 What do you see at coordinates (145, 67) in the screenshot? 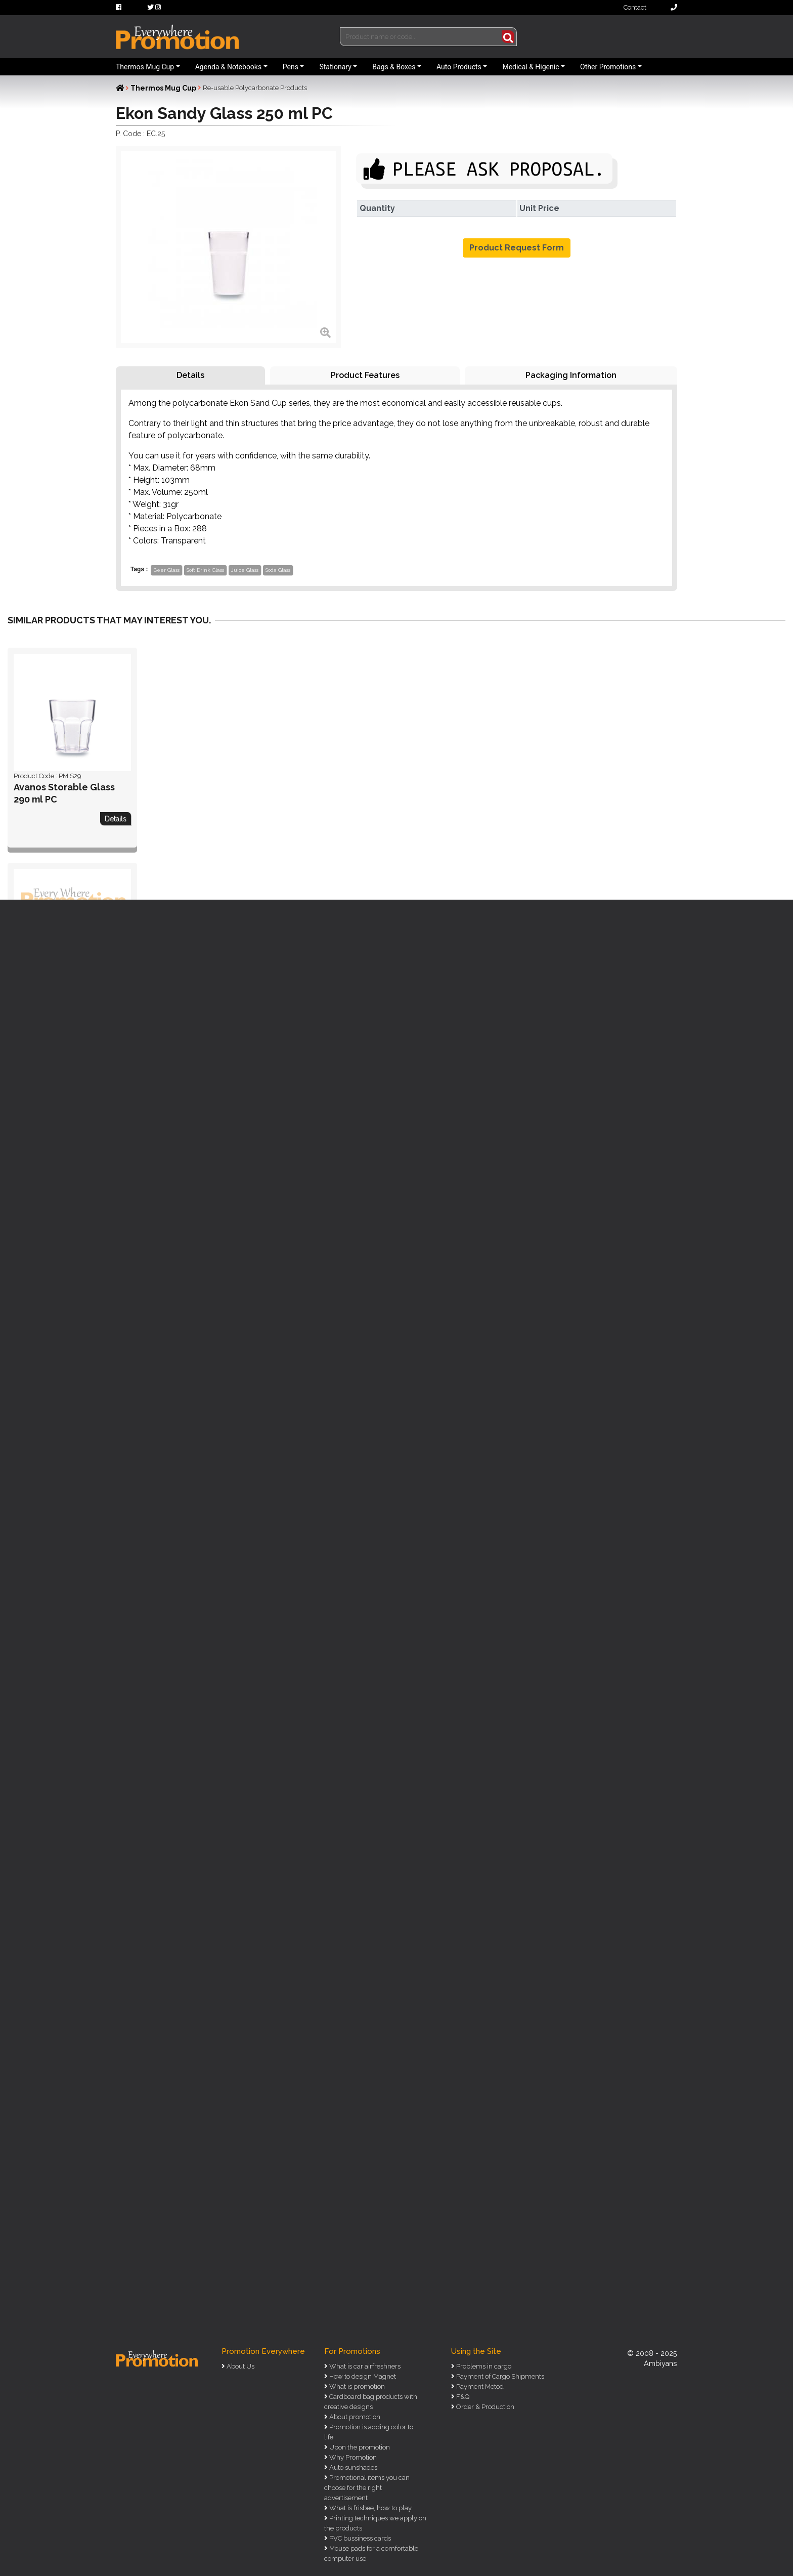
I see `Thermos Mug Cup [button]` at bounding box center [145, 67].